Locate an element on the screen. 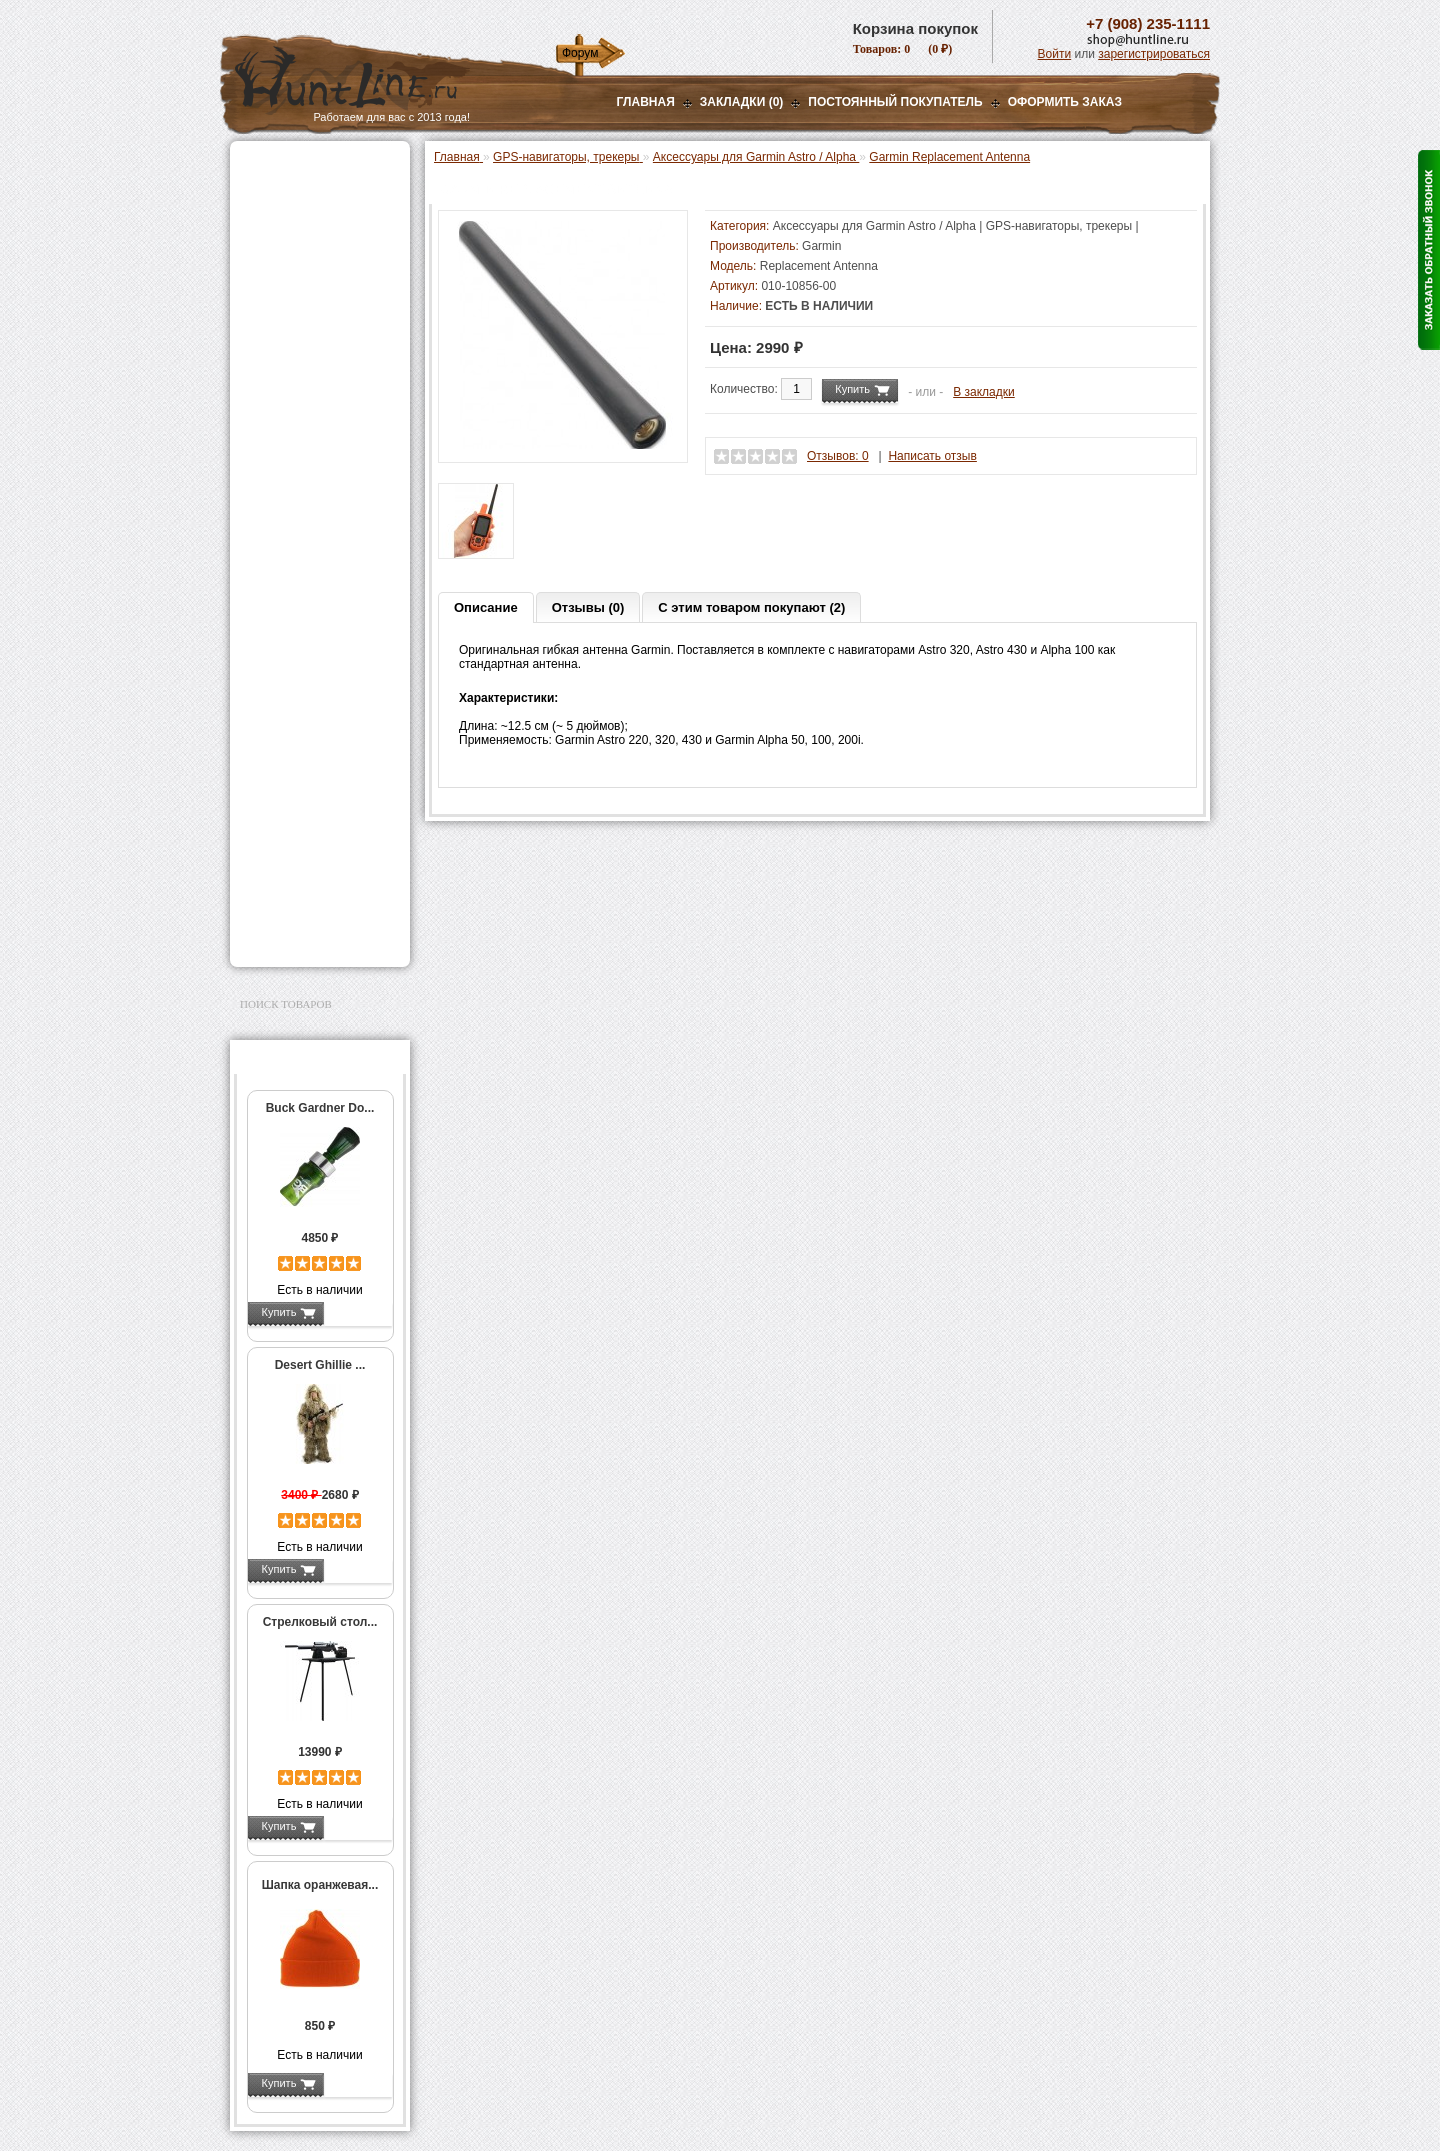 Image resolution: width=1440 pixels, height=2151 pixels. Лабазы, засидки, кормушки is located at coordinates (294, 349).